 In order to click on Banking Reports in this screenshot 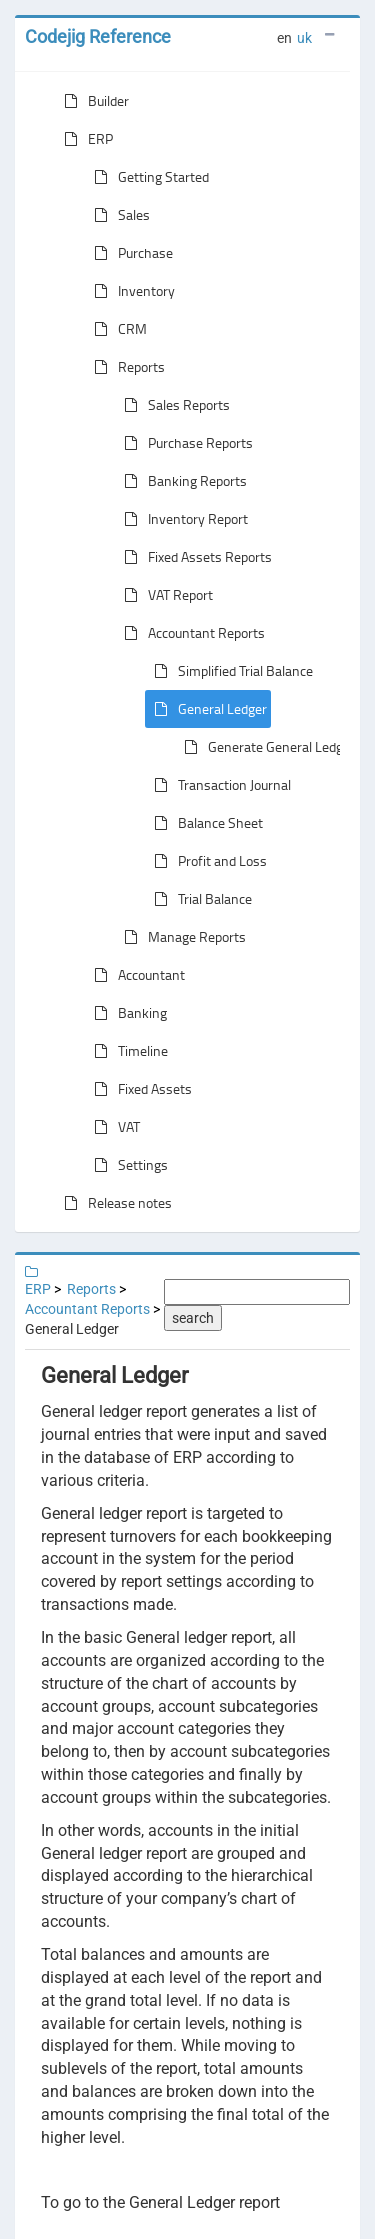, I will do `click(181, 481)`.